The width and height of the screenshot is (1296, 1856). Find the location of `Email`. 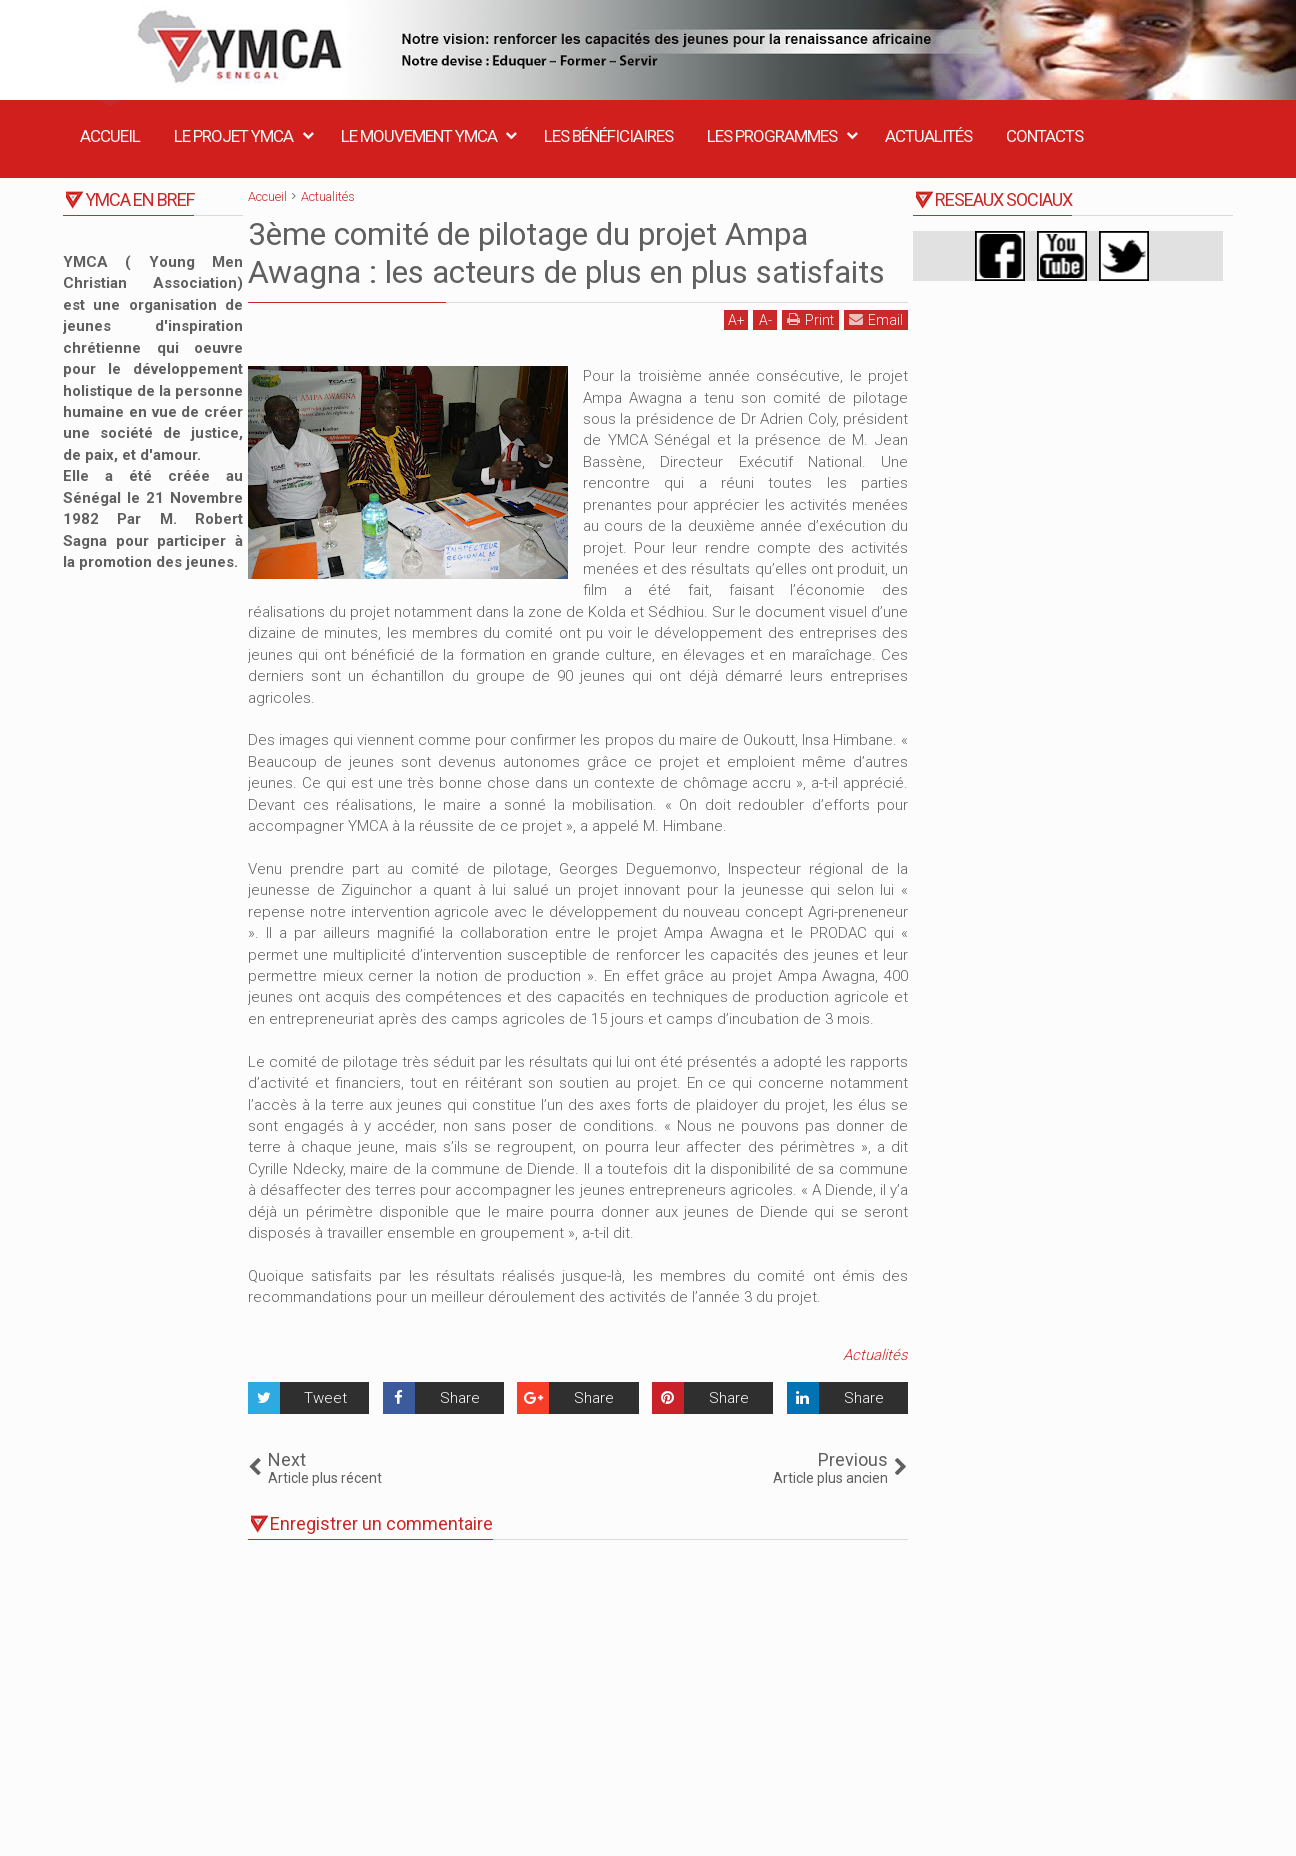

Email is located at coordinates (876, 319).